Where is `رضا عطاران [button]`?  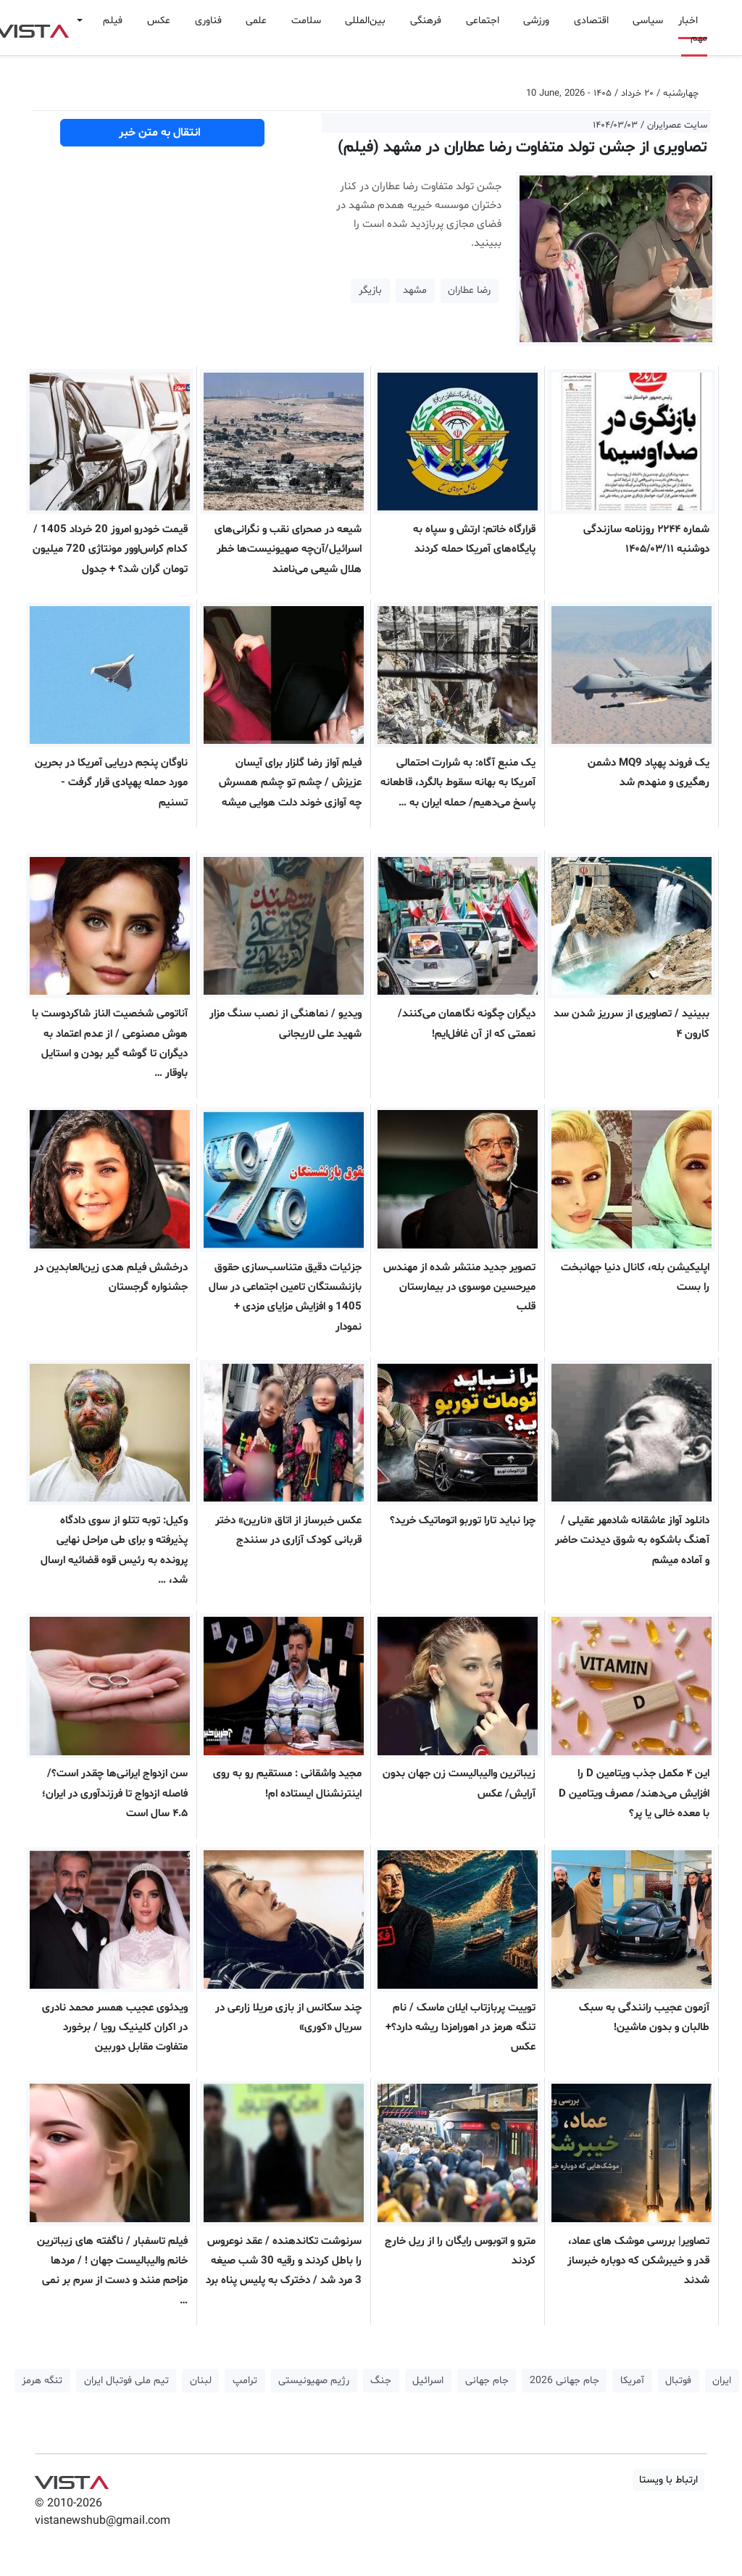 رضا عطاران [button] is located at coordinates (469, 290).